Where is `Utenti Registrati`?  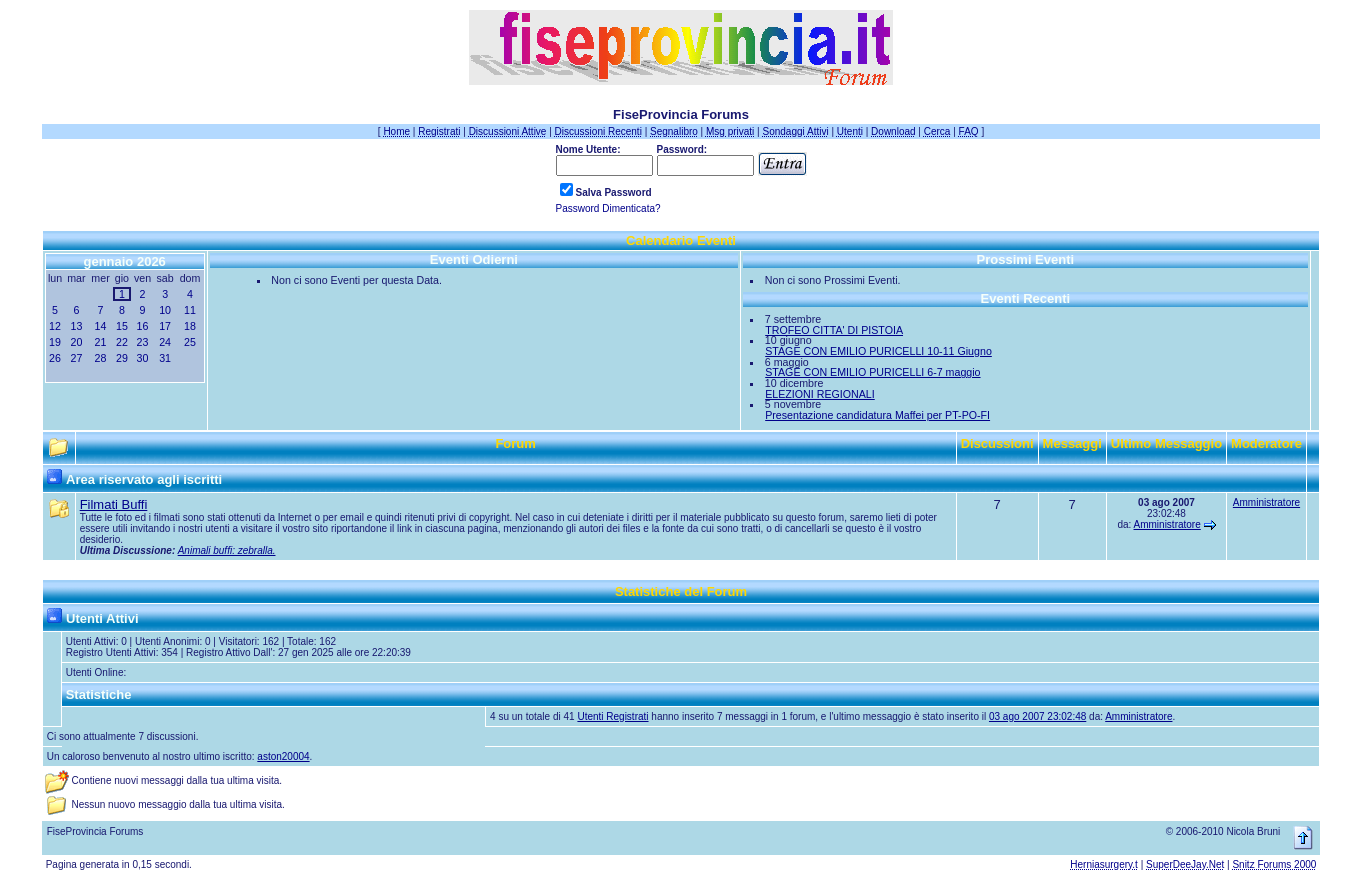
Utenti Registrati is located at coordinates (612, 716).